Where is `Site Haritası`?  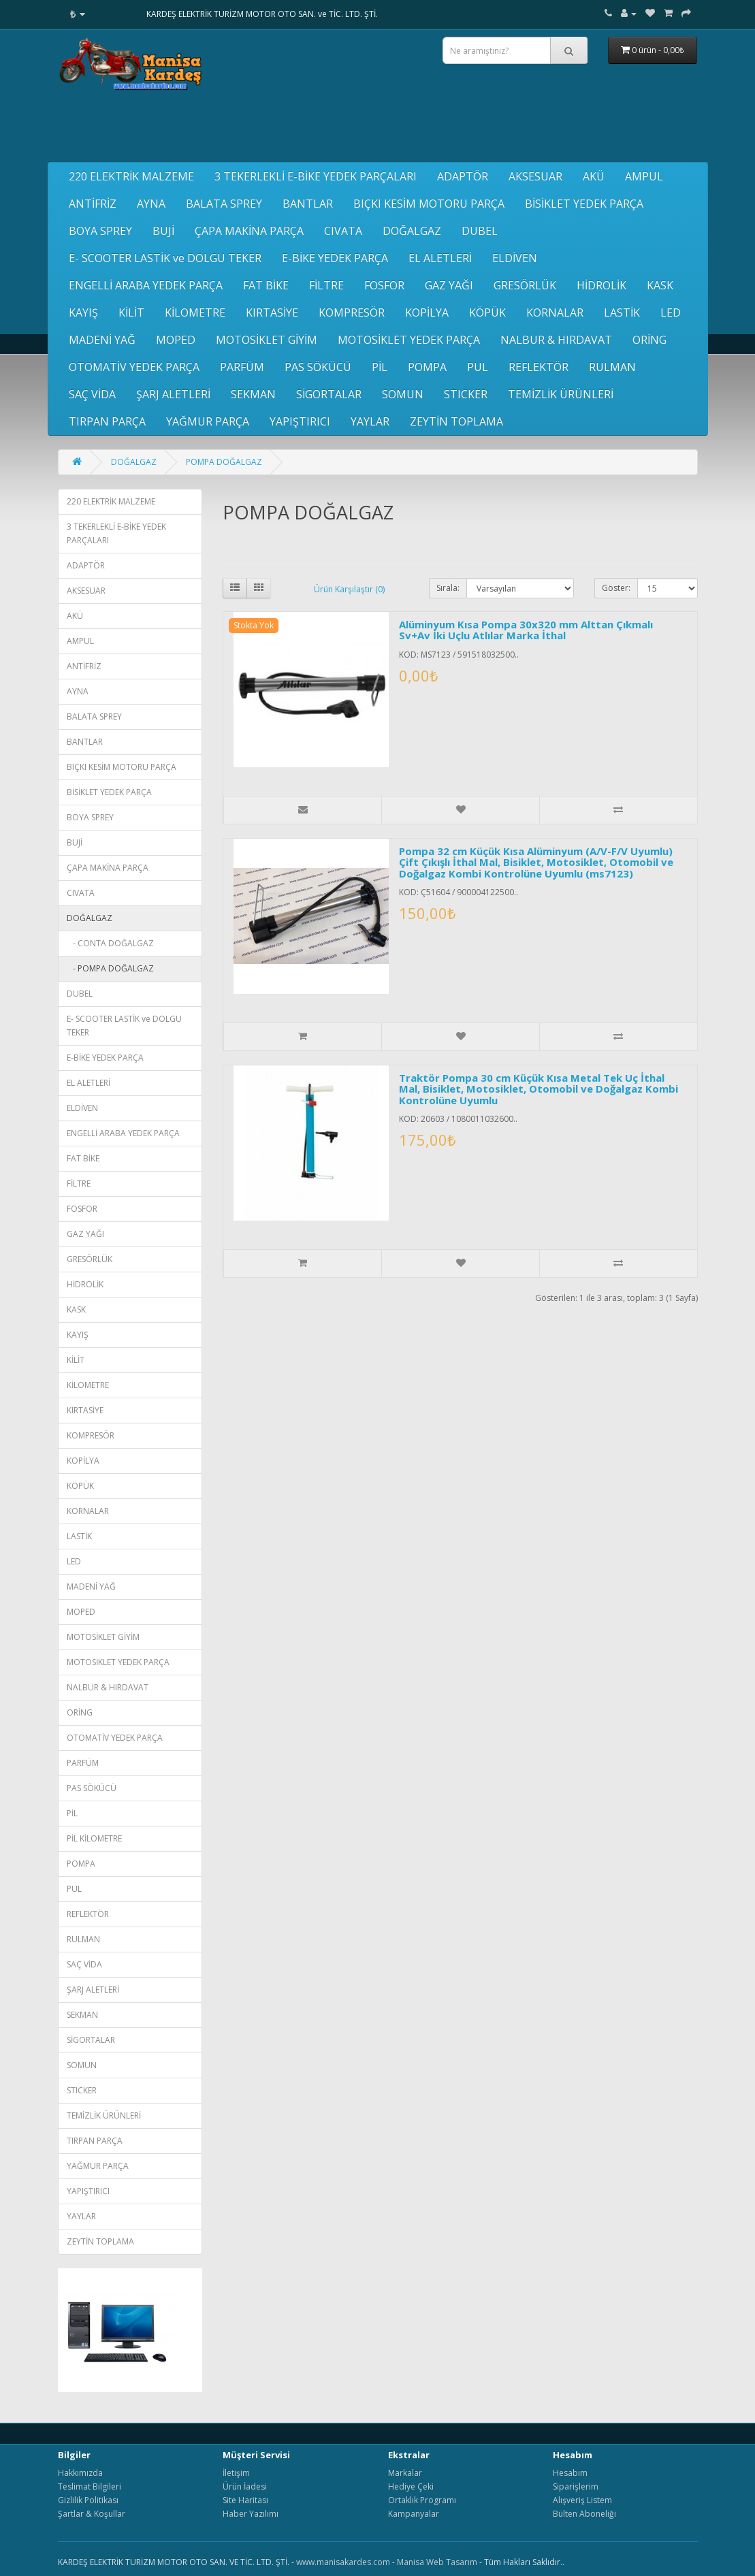
Site Haritası is located at coordinates (245, 2500).